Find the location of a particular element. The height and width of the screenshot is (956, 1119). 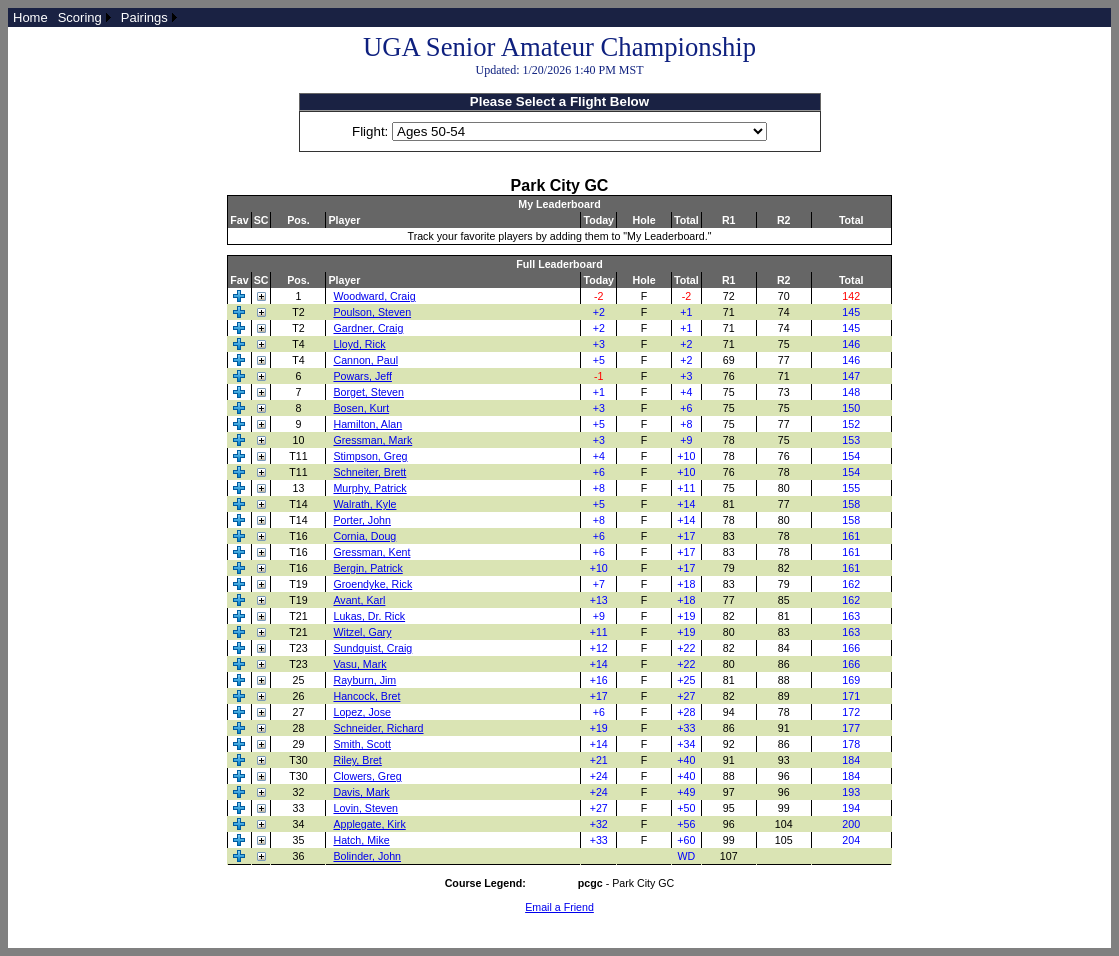

Scoring is located at coordinates (80, 17).